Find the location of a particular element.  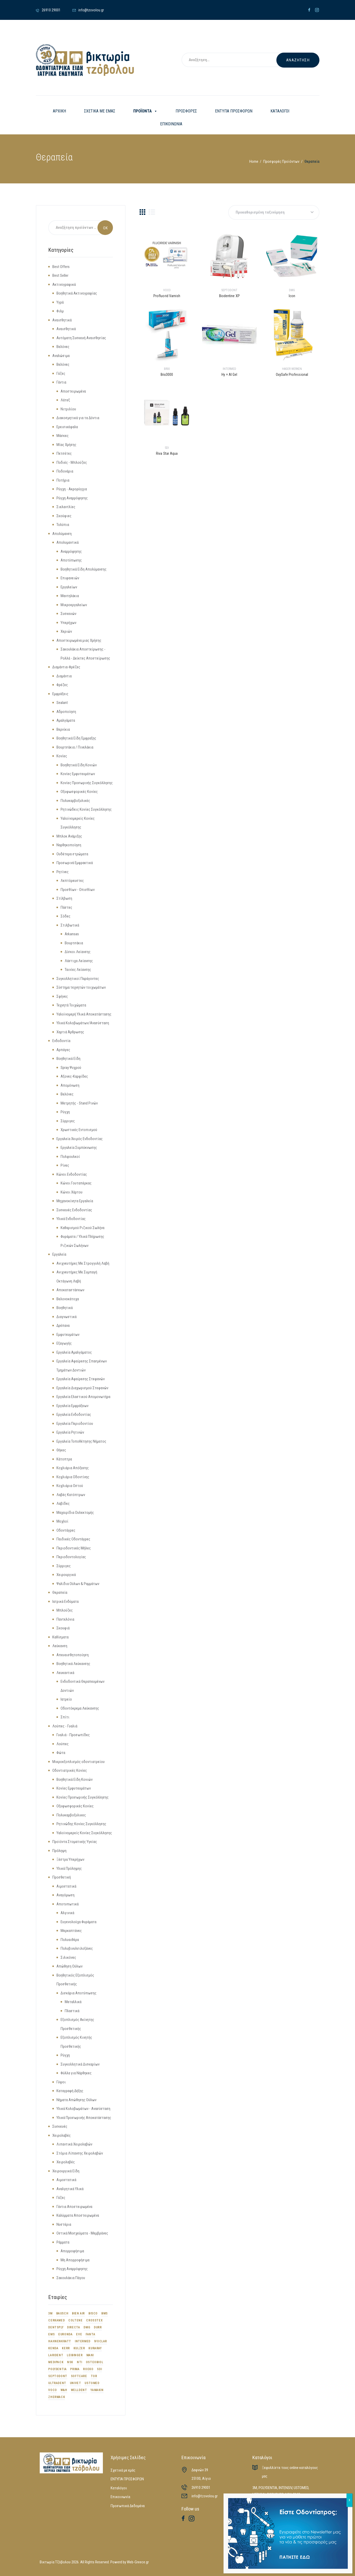

Στιλβωτικά is located at coordinates (70, 925).